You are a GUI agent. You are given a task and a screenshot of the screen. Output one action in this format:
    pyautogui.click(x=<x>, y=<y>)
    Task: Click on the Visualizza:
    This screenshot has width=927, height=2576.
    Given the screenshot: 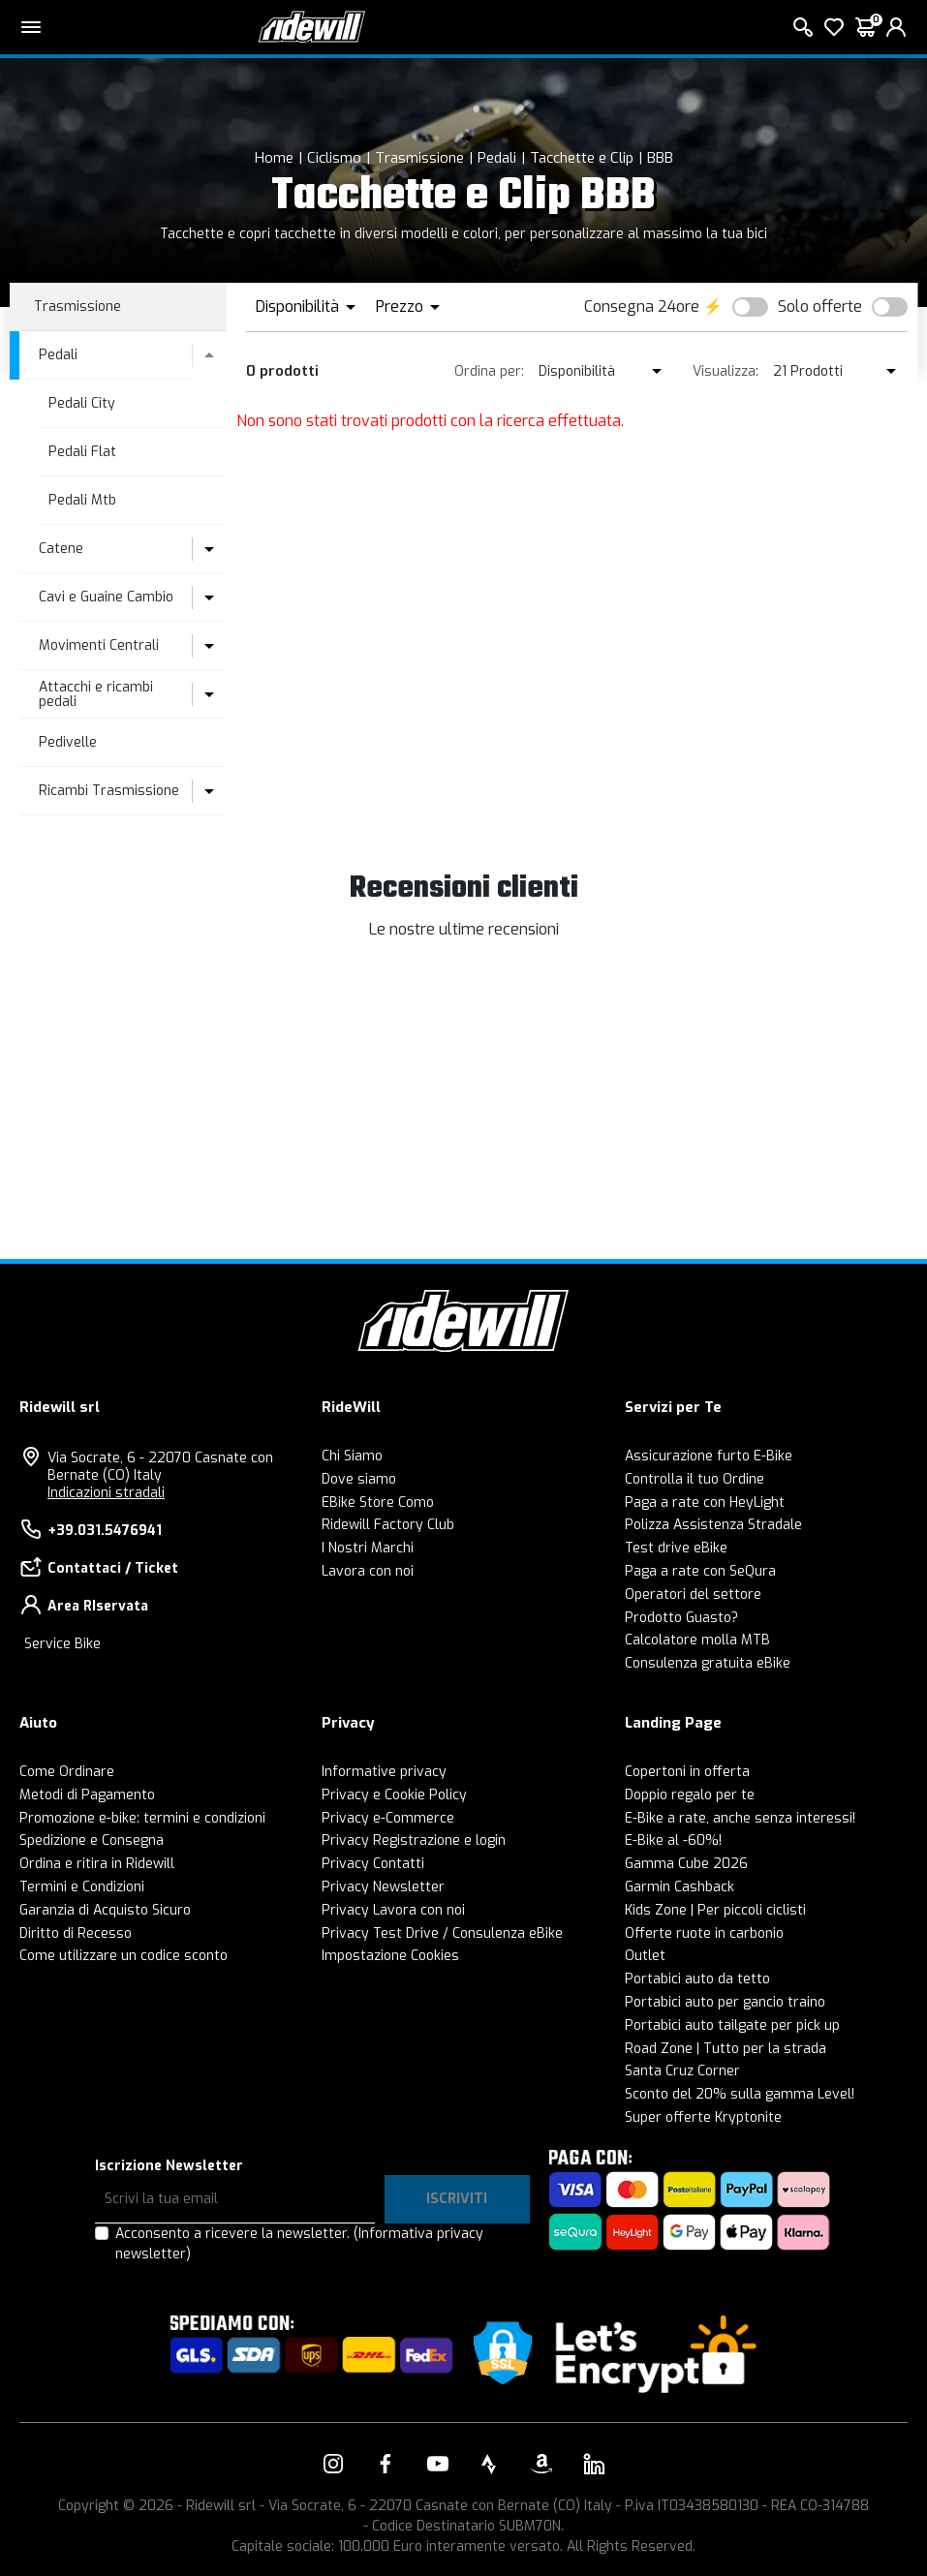 What is the action you would take?
    pyautogui.click(x=725, y=371)
    